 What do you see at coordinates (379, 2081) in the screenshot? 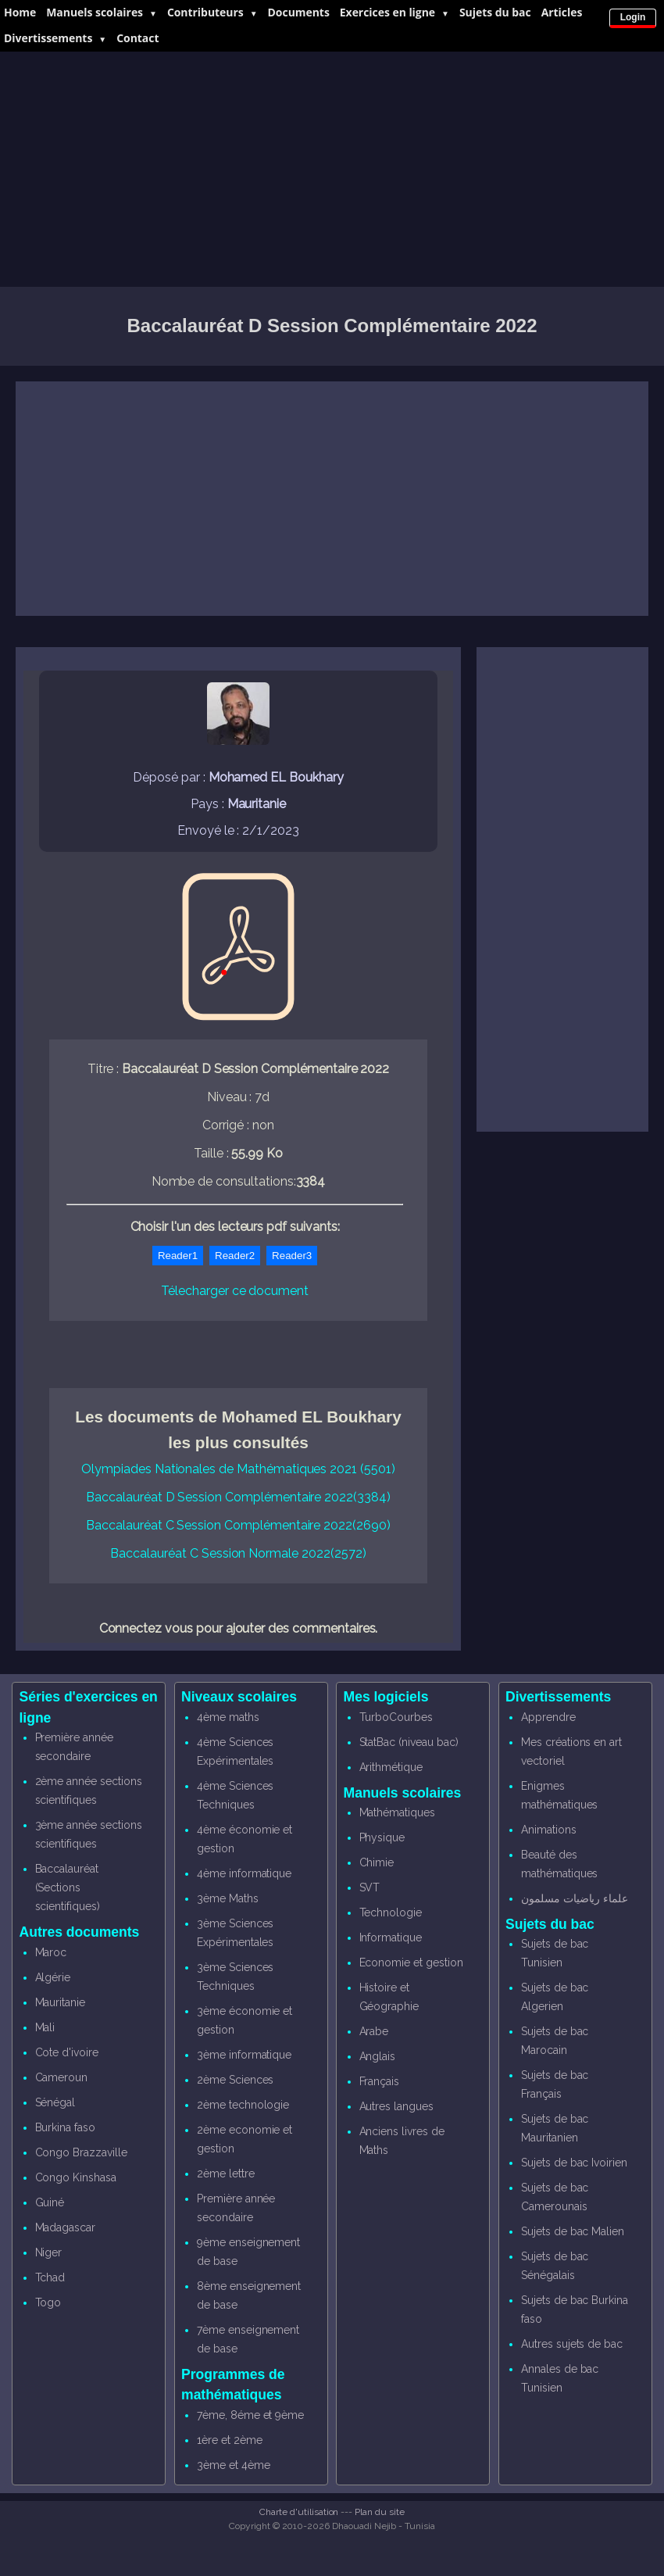
I see `Français` at bounding box center [379, 2081].